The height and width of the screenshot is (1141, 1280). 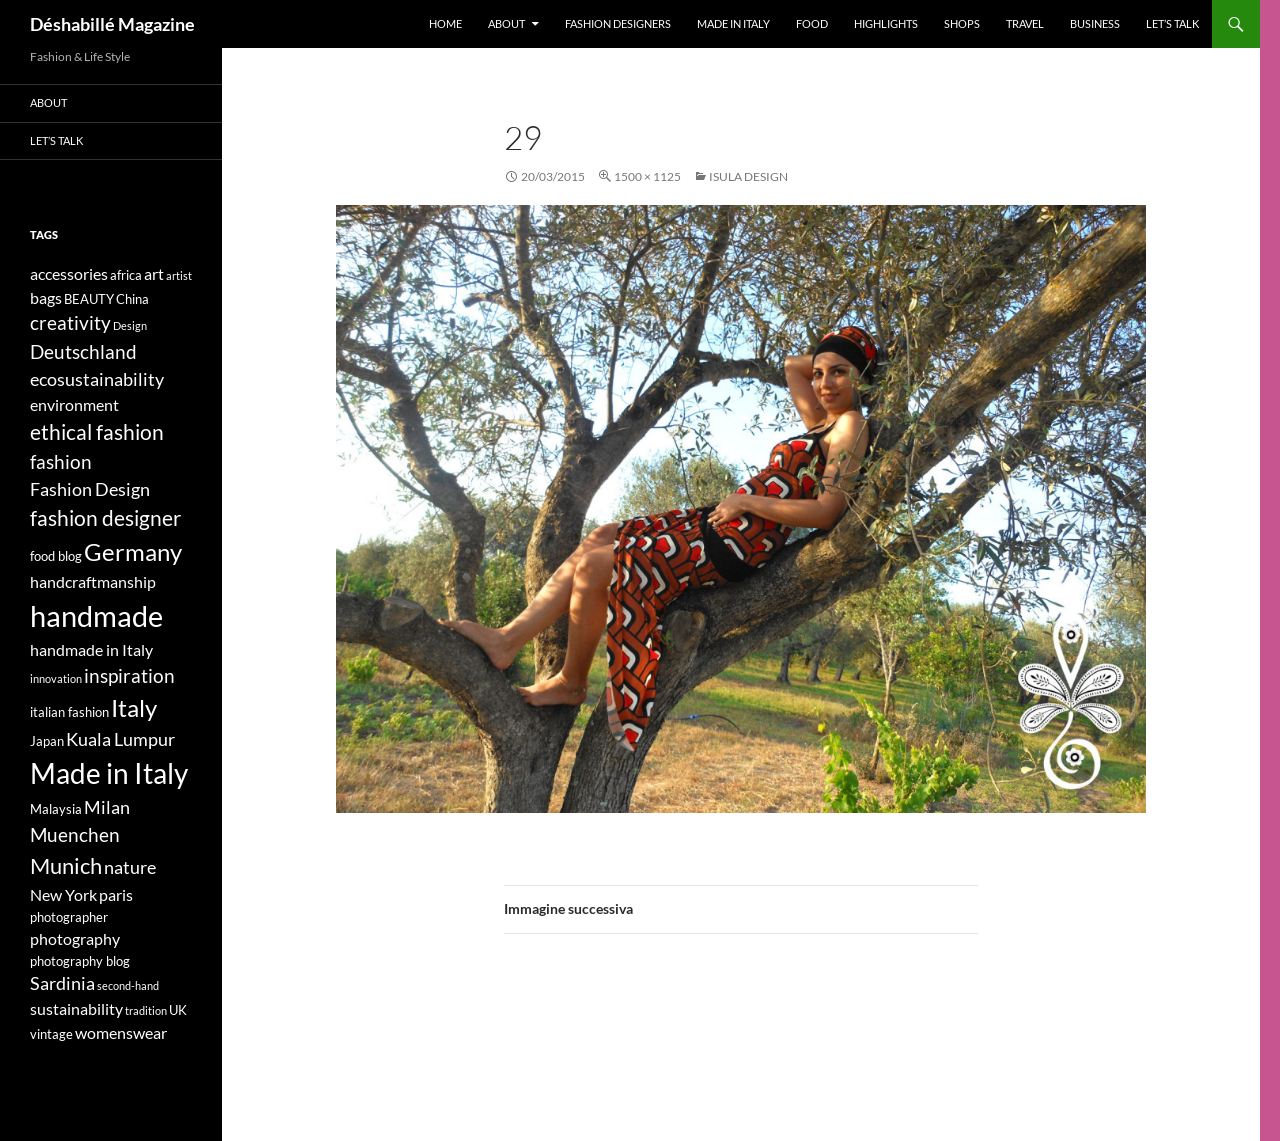 I want to click on ecosustainability [ecosustainability (6 elementi)], so click(x=97, y=379).